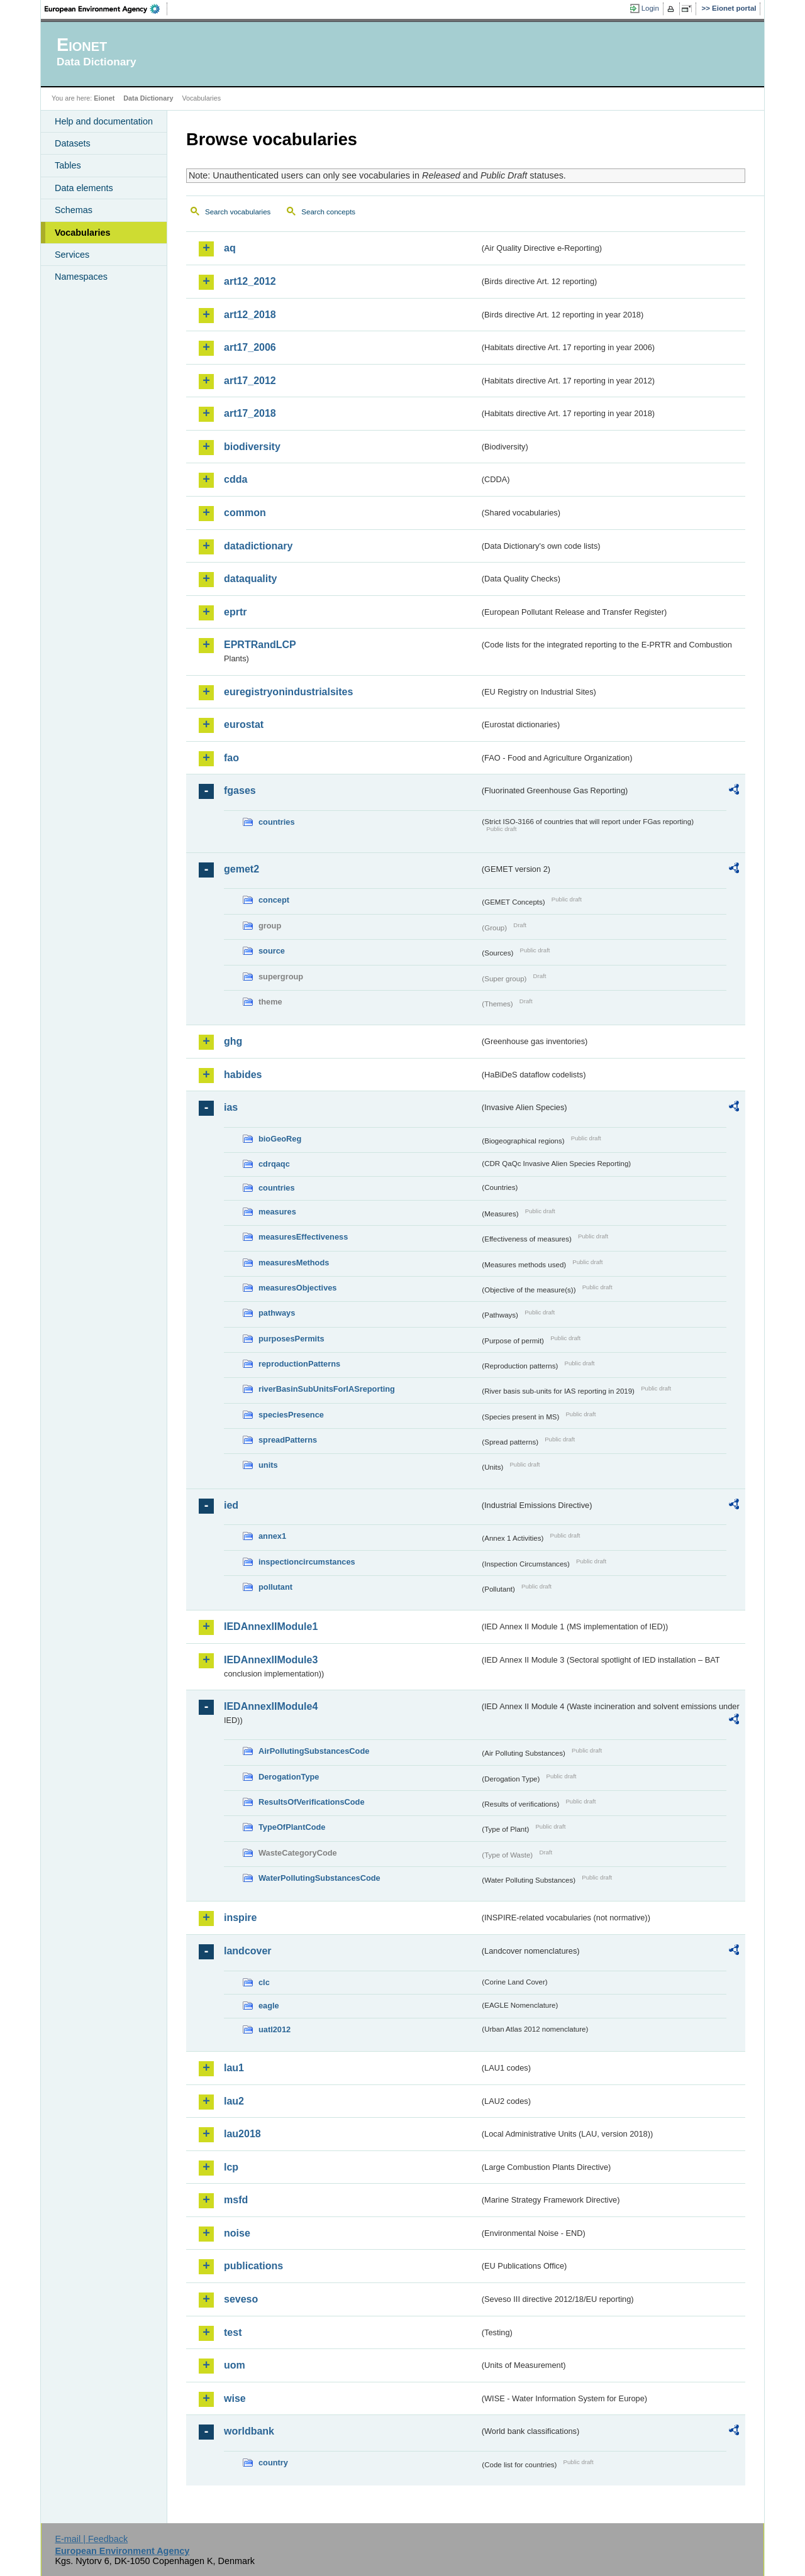  I want to click on EPRTRandLCP, so click(260, 644).